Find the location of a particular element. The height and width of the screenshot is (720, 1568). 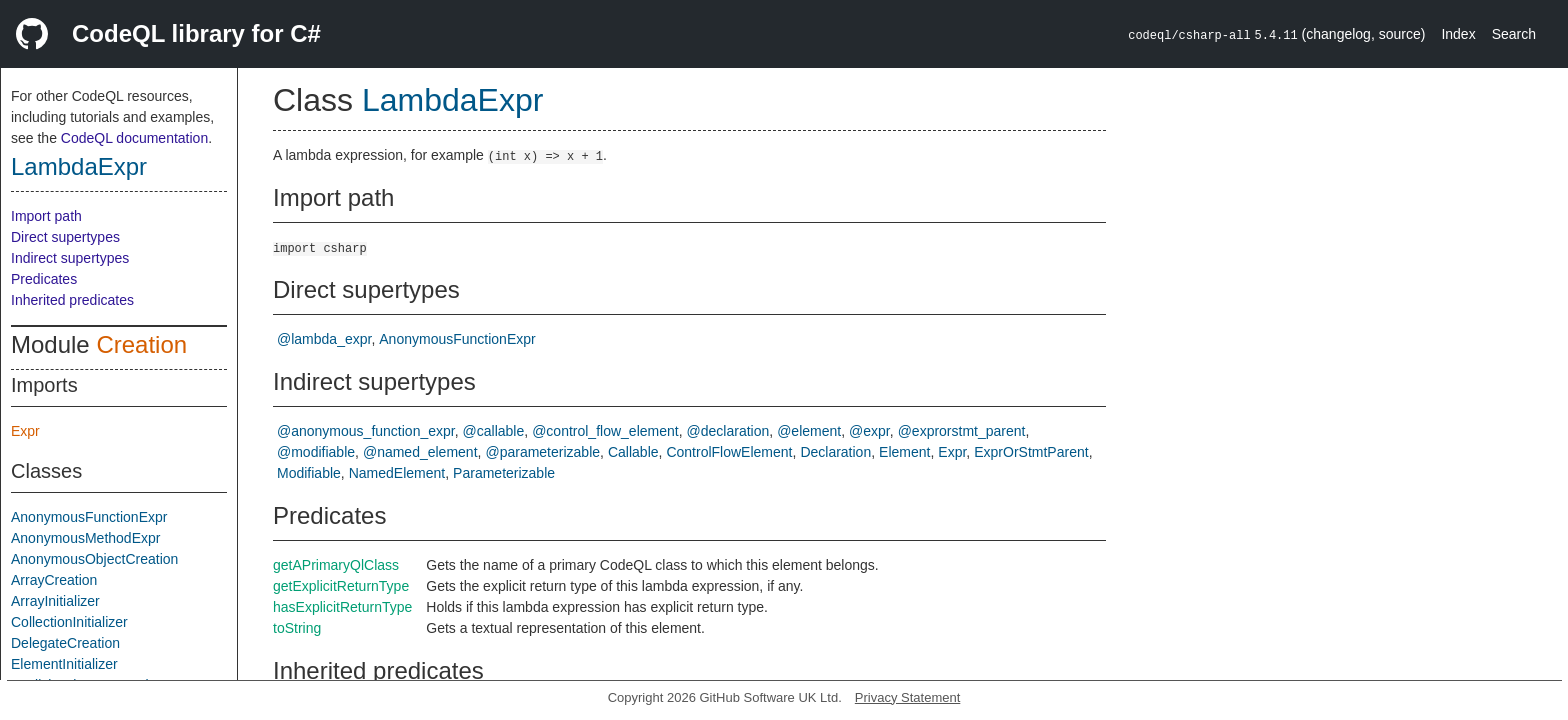

@exprorstmt_parent is located at coordinates (962, 431).